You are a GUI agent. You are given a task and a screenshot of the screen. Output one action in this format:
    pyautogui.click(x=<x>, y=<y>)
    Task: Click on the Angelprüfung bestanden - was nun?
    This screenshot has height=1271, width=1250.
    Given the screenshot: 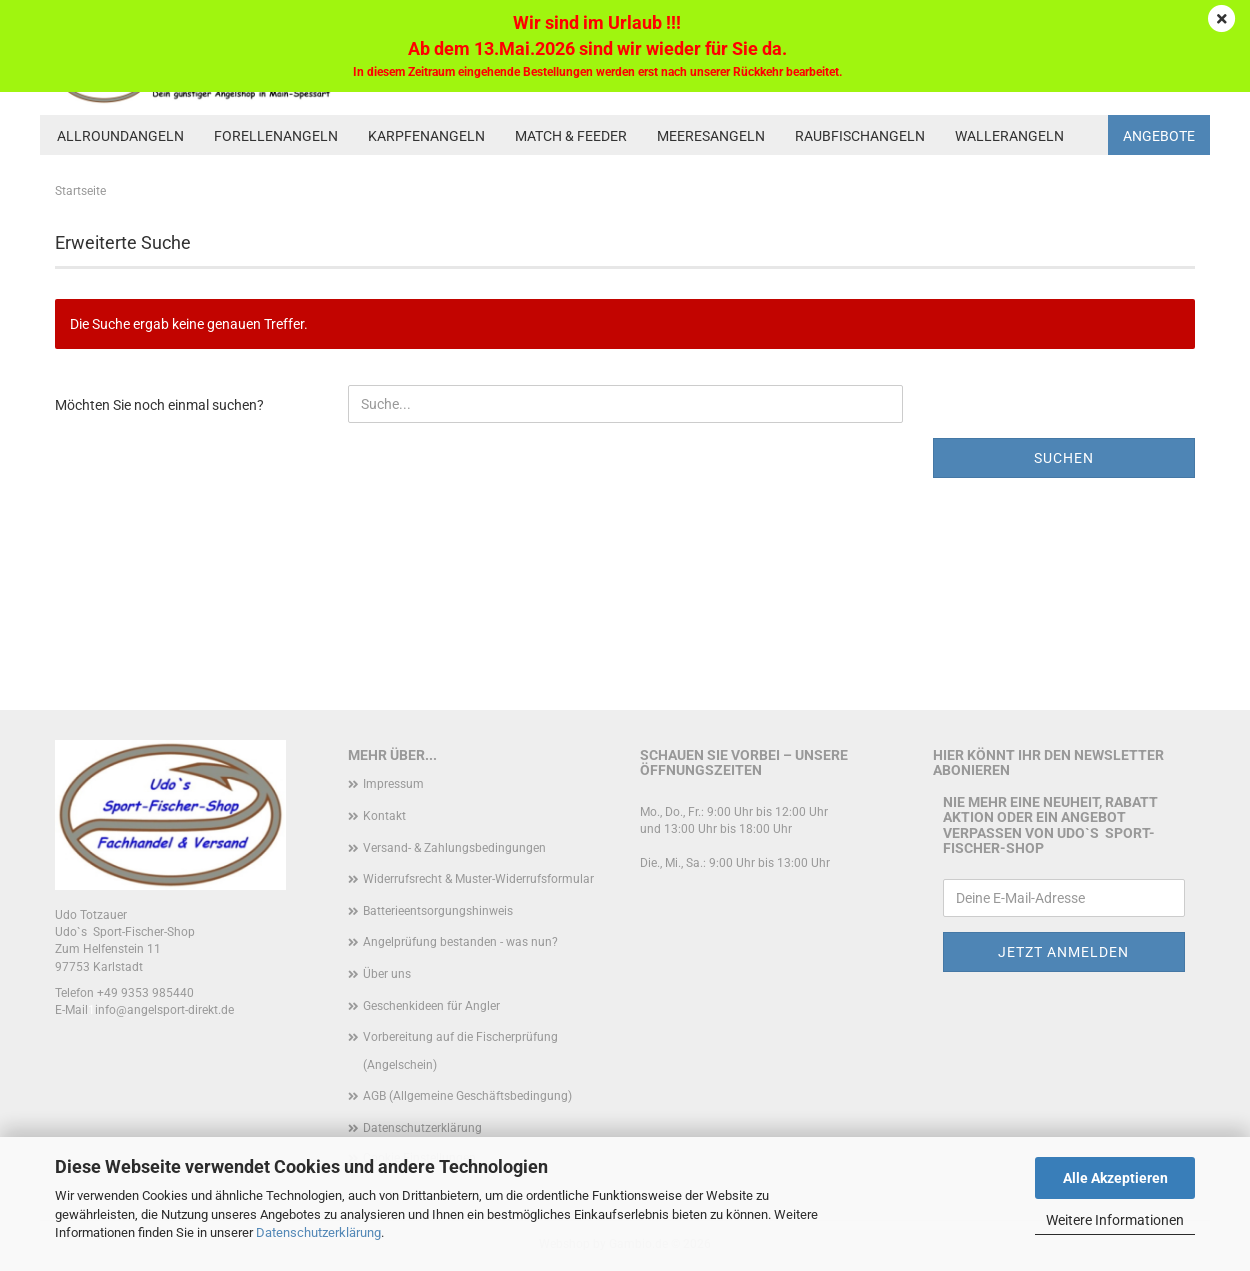 What is the action you would take?
    pyautogui.click(x=460, y=942)
    